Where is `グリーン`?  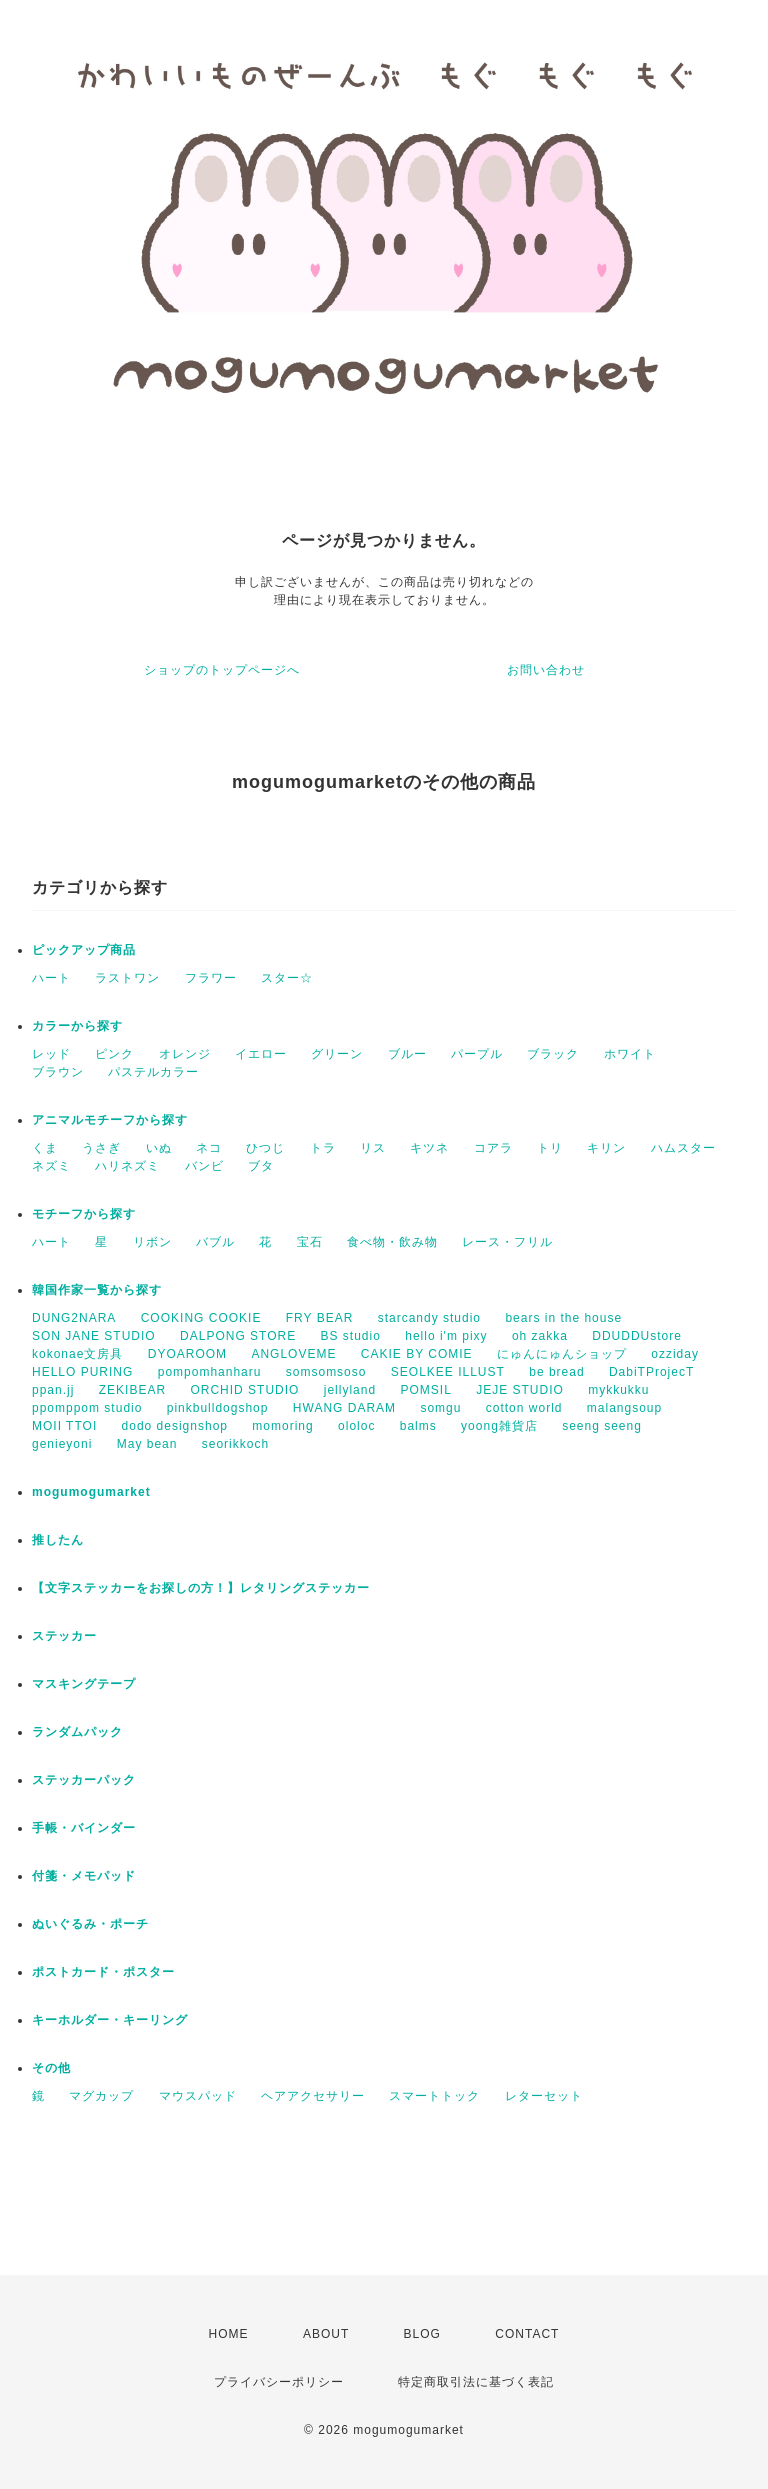
グリーン is located at coordinates (337, 1054).